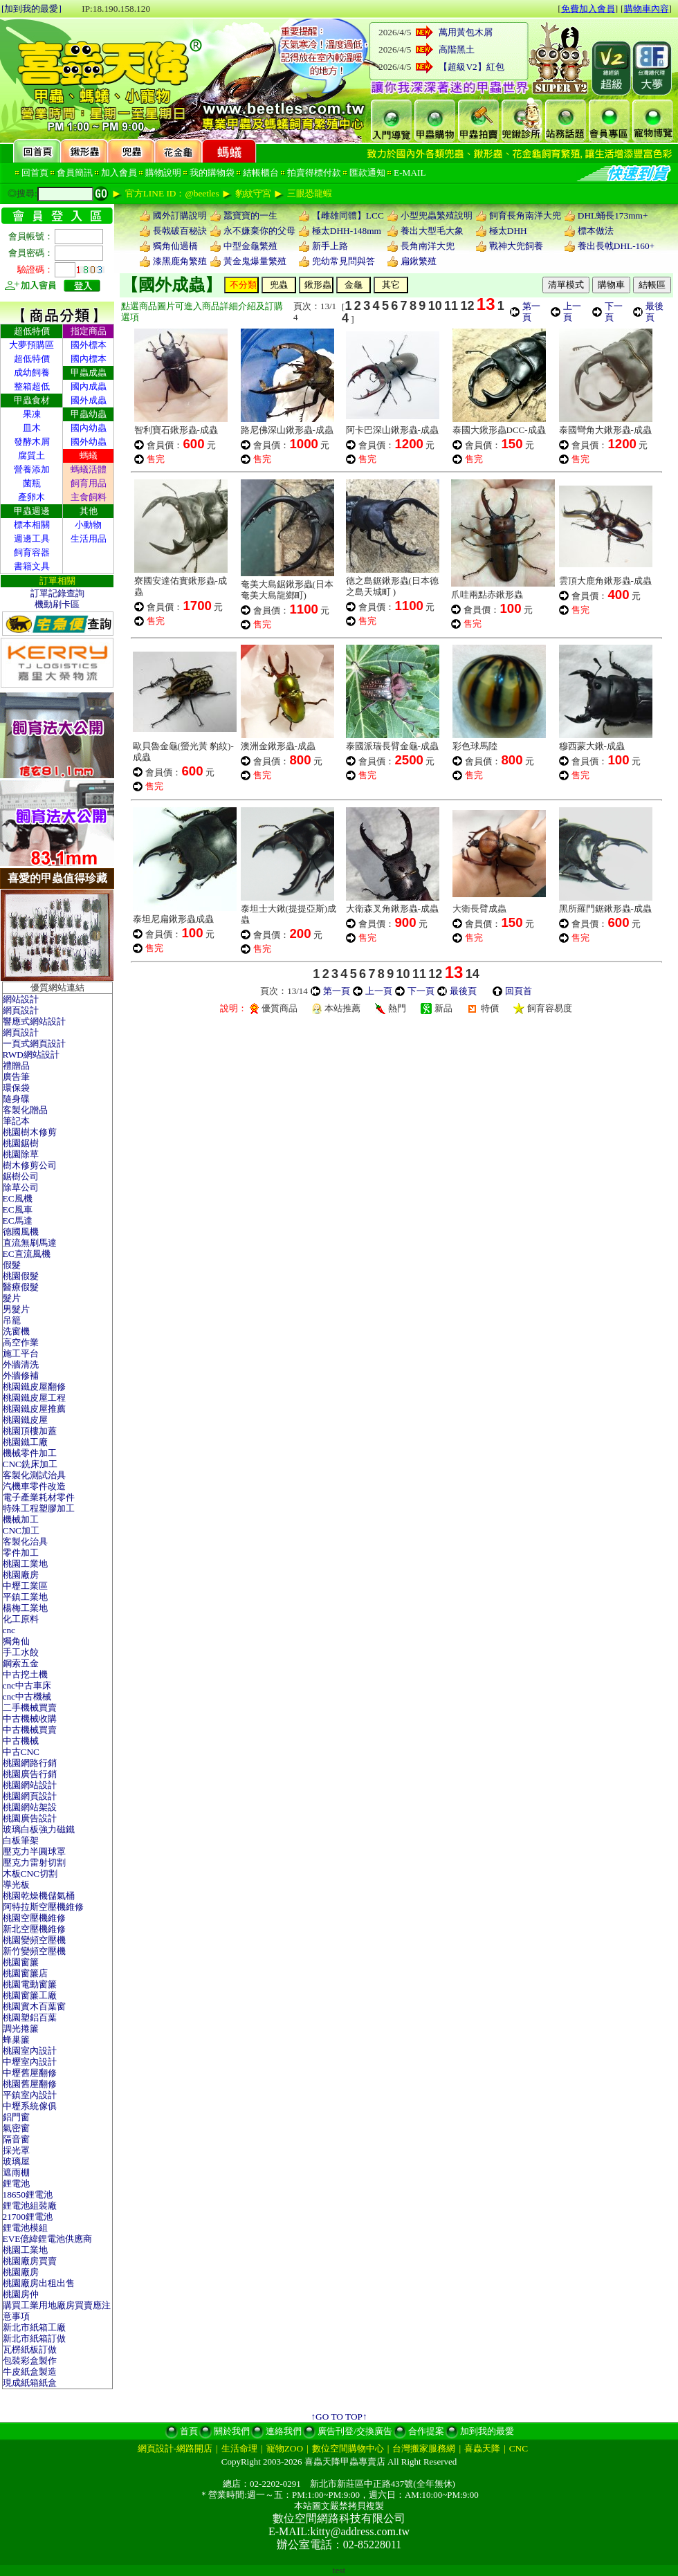 The width and height of the screenshot is (678, 2576). Describe the element at coordinates (31, 497) in the screenshot. I see `產卵木` at that location.